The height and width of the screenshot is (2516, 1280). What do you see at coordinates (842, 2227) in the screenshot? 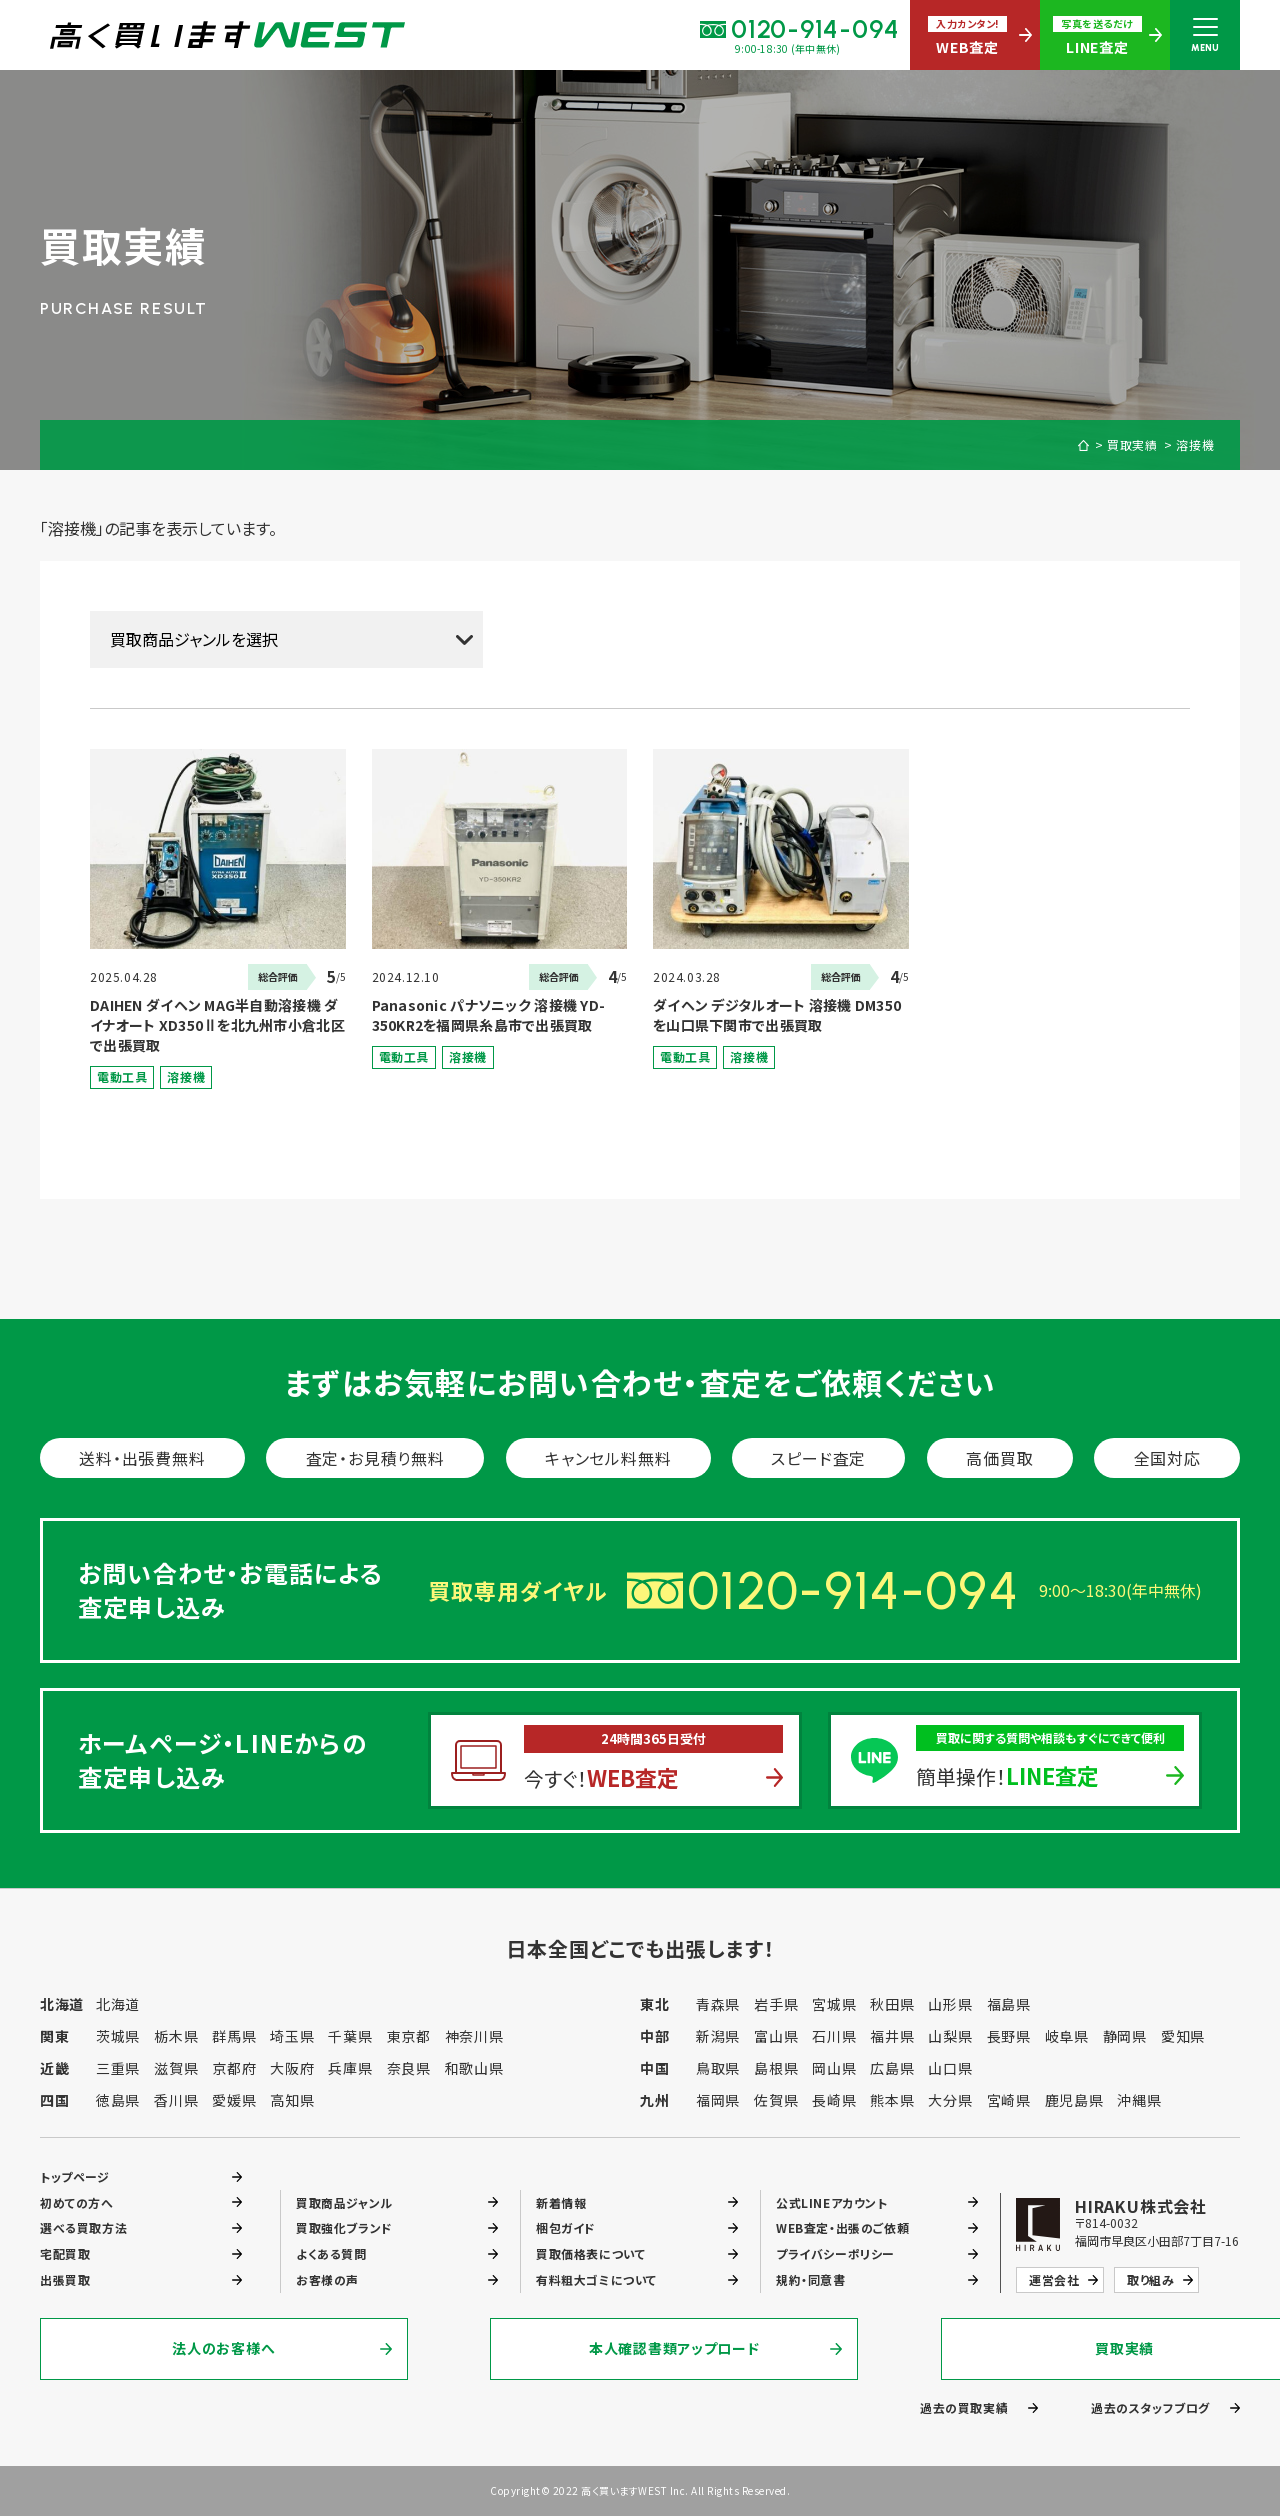
I see `WEB査定・出張のご依頼` at bounding box center [842, 2227].